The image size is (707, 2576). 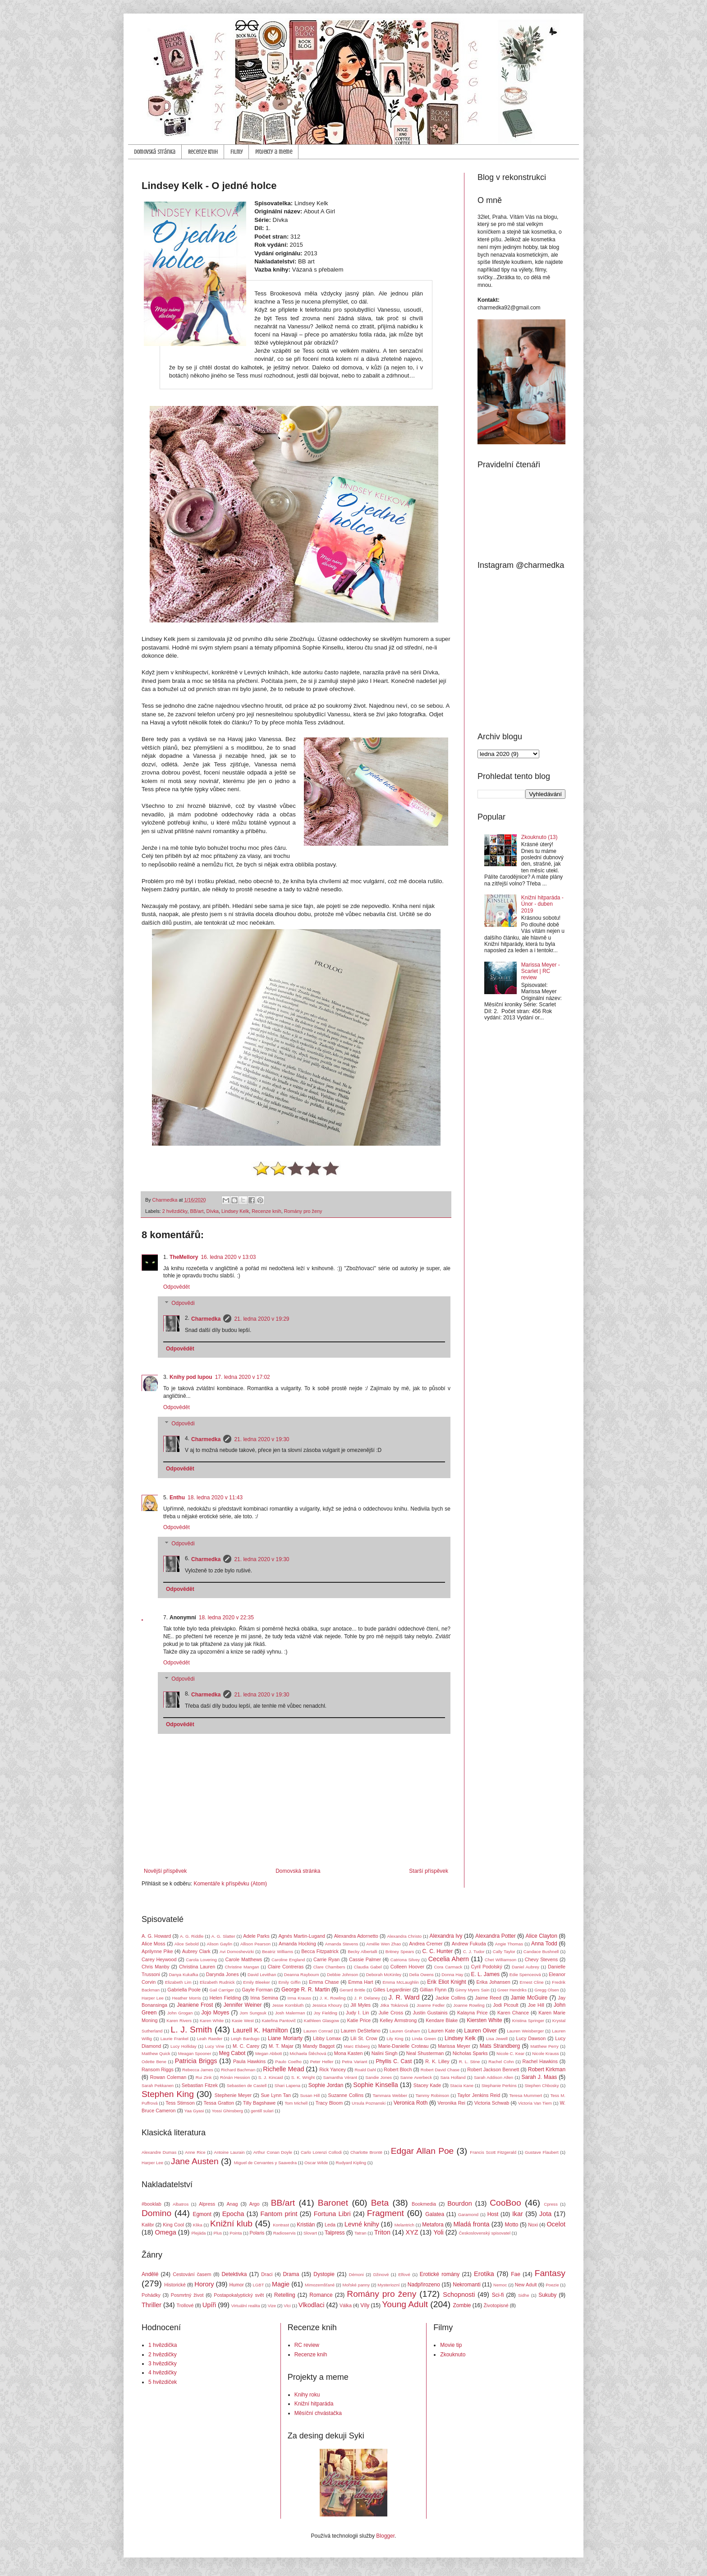 I want to click on Jaime Reed, so click(x=488, y=1997).